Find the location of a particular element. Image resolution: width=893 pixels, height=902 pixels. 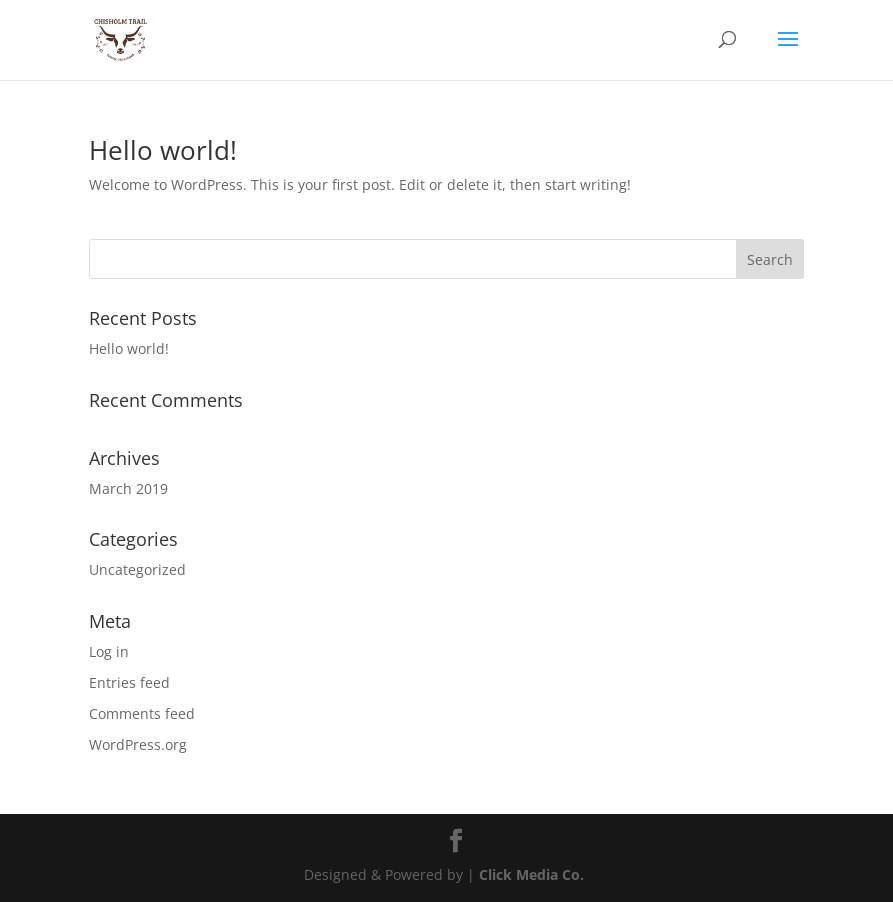

March 2019 is located at coordinates (128, 488).